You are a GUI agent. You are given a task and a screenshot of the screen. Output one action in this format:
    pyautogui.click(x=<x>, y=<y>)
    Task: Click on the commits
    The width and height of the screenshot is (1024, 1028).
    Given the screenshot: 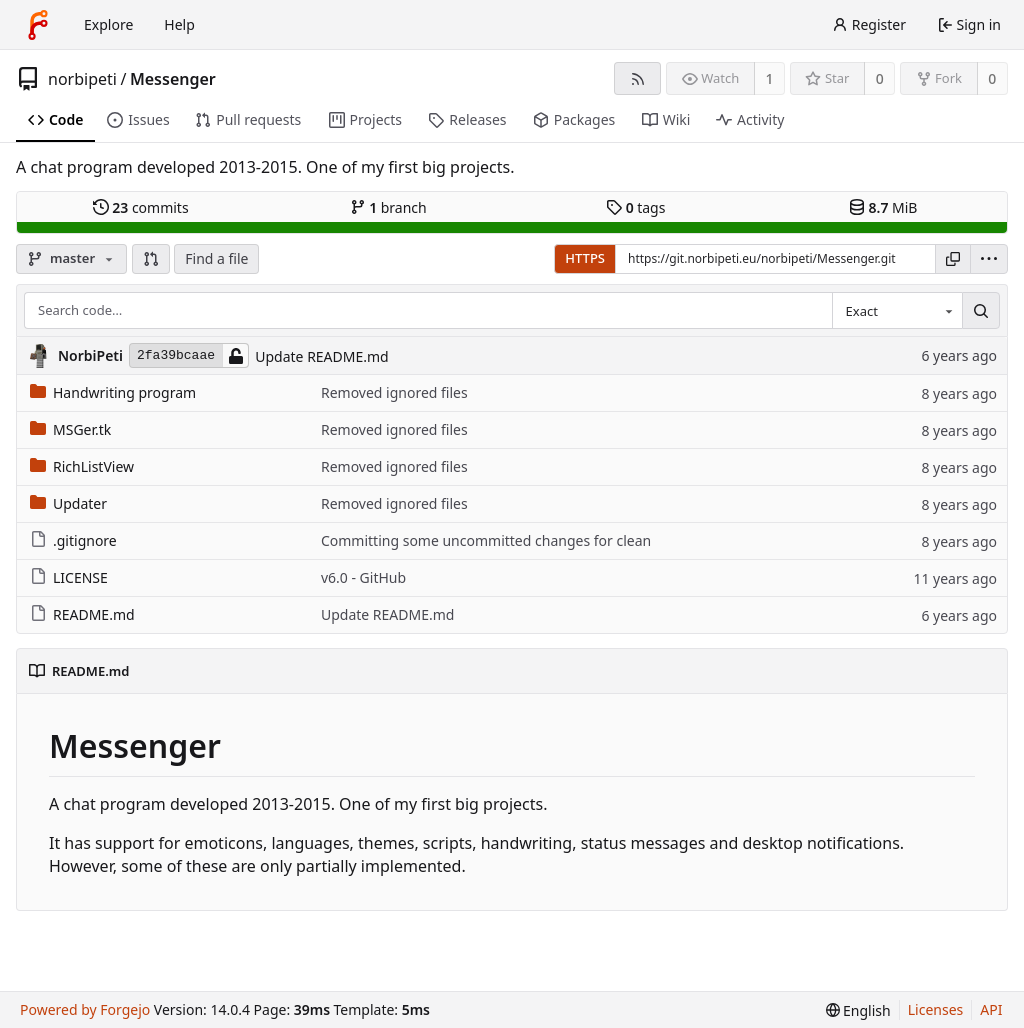 What is the action you would take?
    pyautogui.click(x=141, y=207)
    